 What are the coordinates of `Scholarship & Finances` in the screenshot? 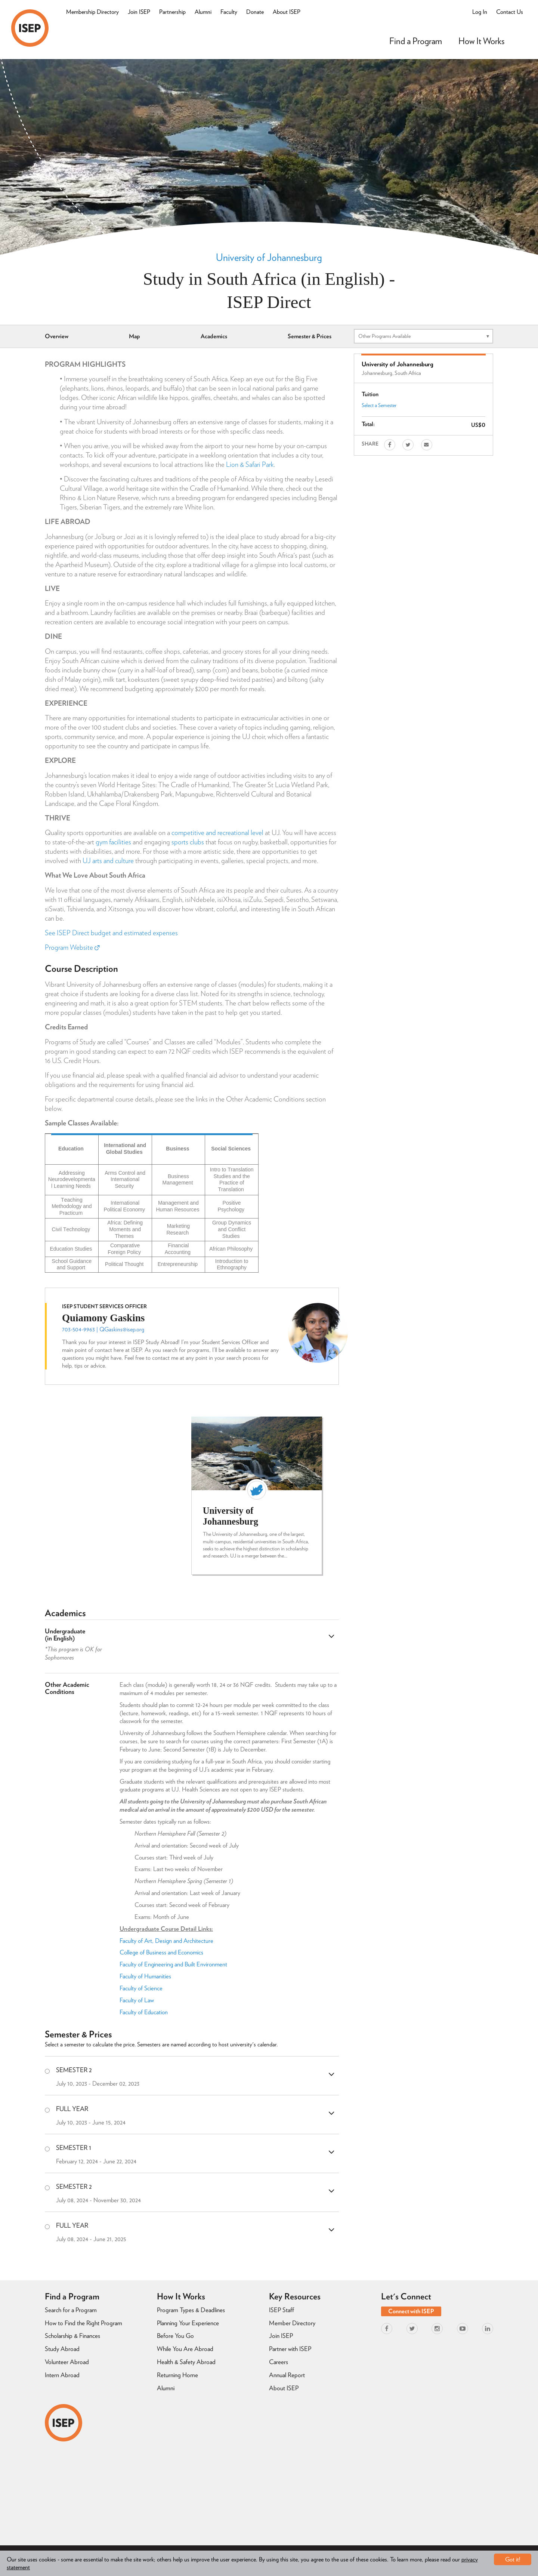 It's located at (72, 2335).